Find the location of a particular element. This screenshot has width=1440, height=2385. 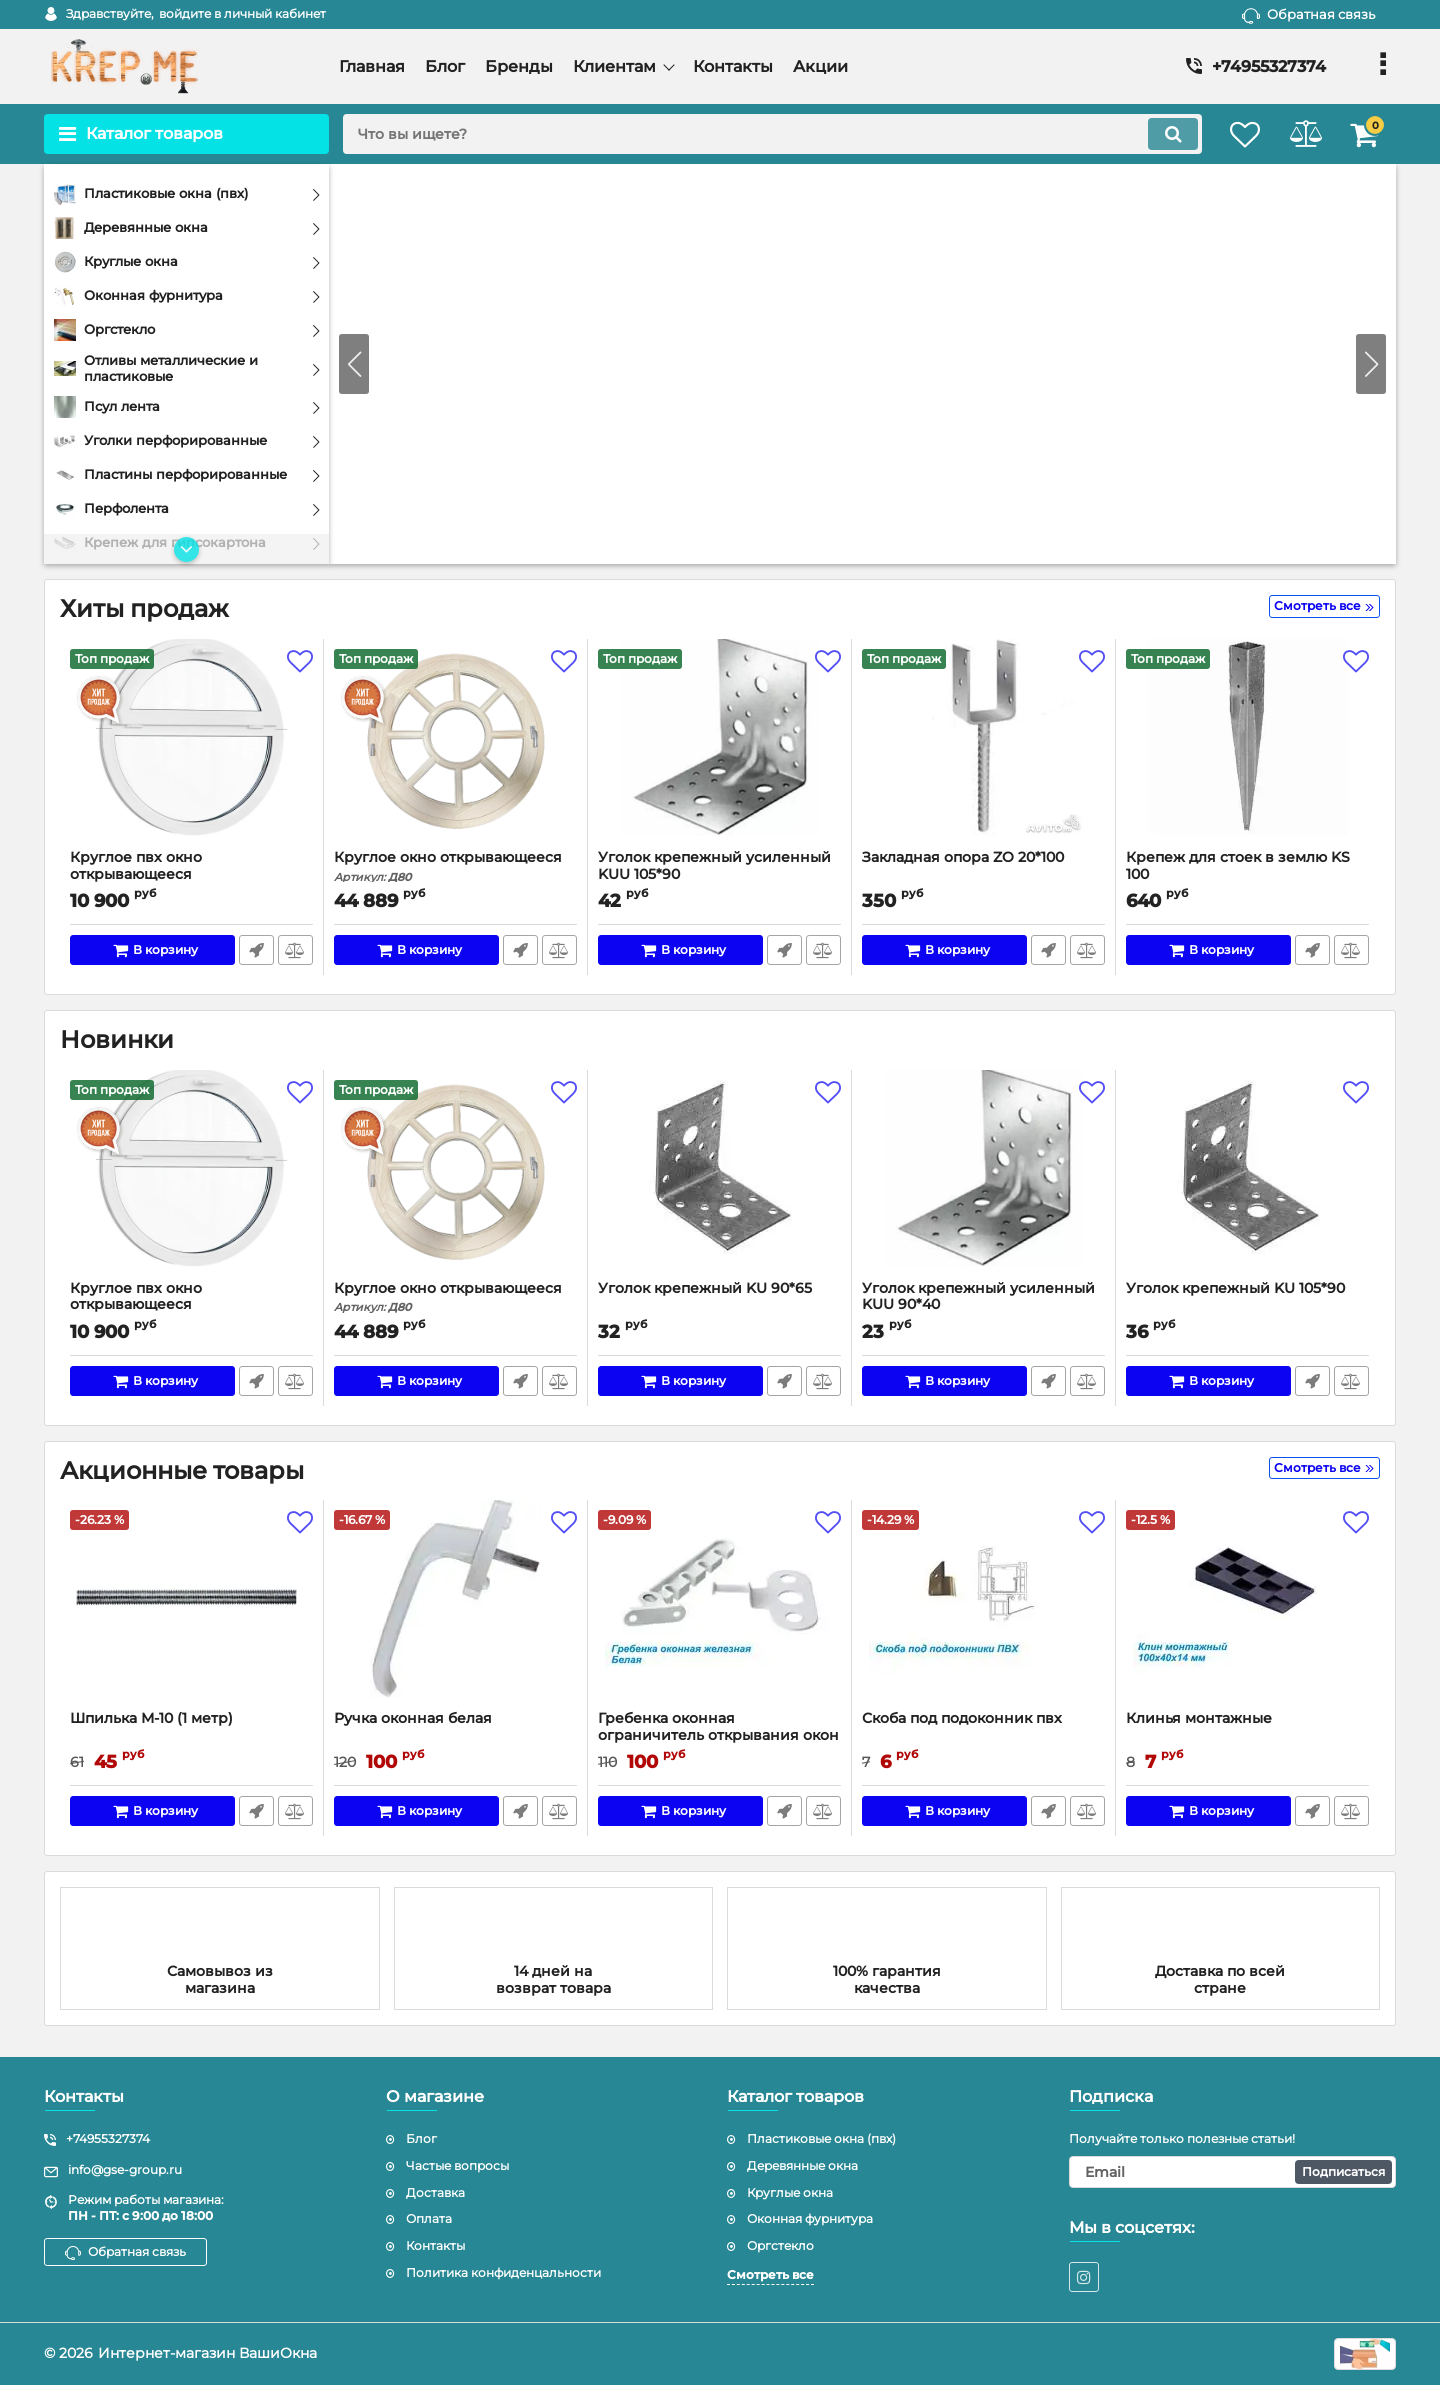

Деревянные окна is located at coordinates (802, 2165).